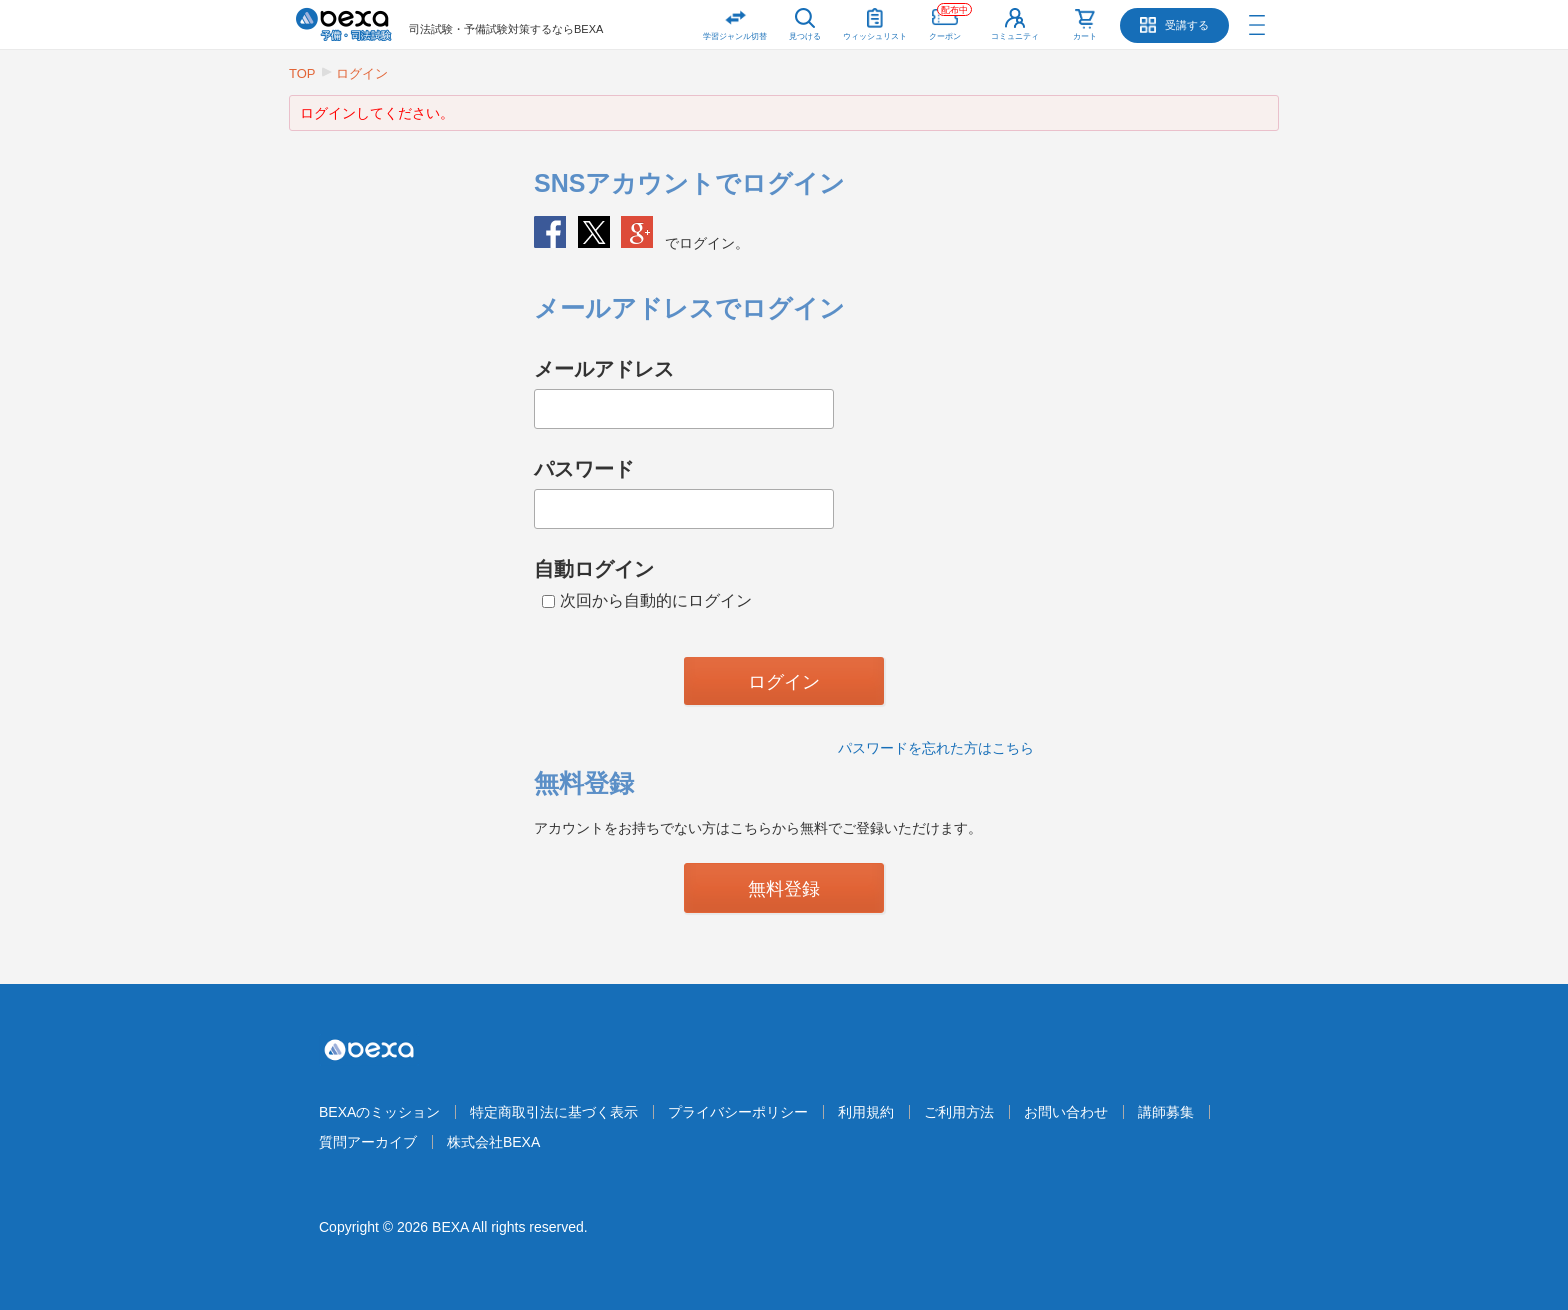 The width and height of the screenshot is (1568, 1310). I want to click on ウィッシュリスト, so click(875, 20).